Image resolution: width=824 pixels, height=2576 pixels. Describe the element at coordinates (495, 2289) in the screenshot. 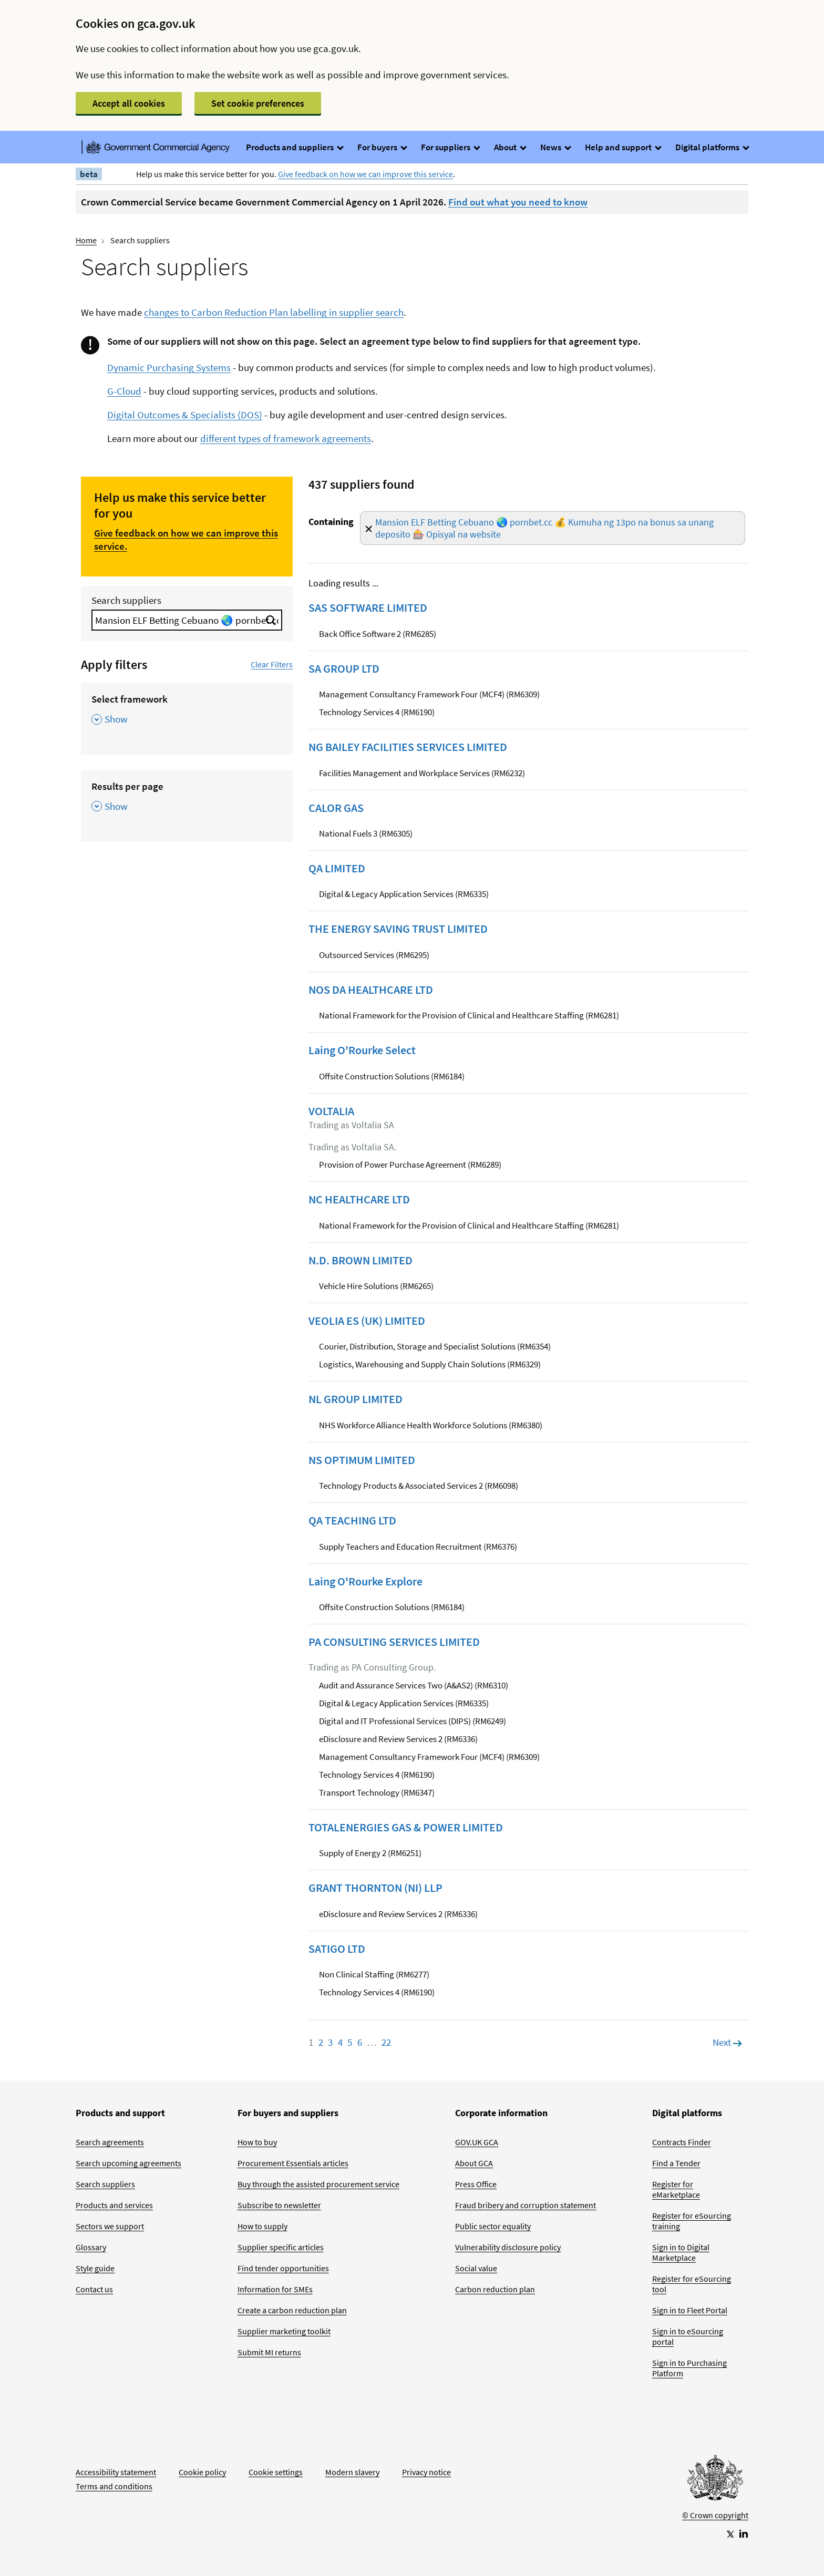

I see `Carbon reduction plan` at that location.